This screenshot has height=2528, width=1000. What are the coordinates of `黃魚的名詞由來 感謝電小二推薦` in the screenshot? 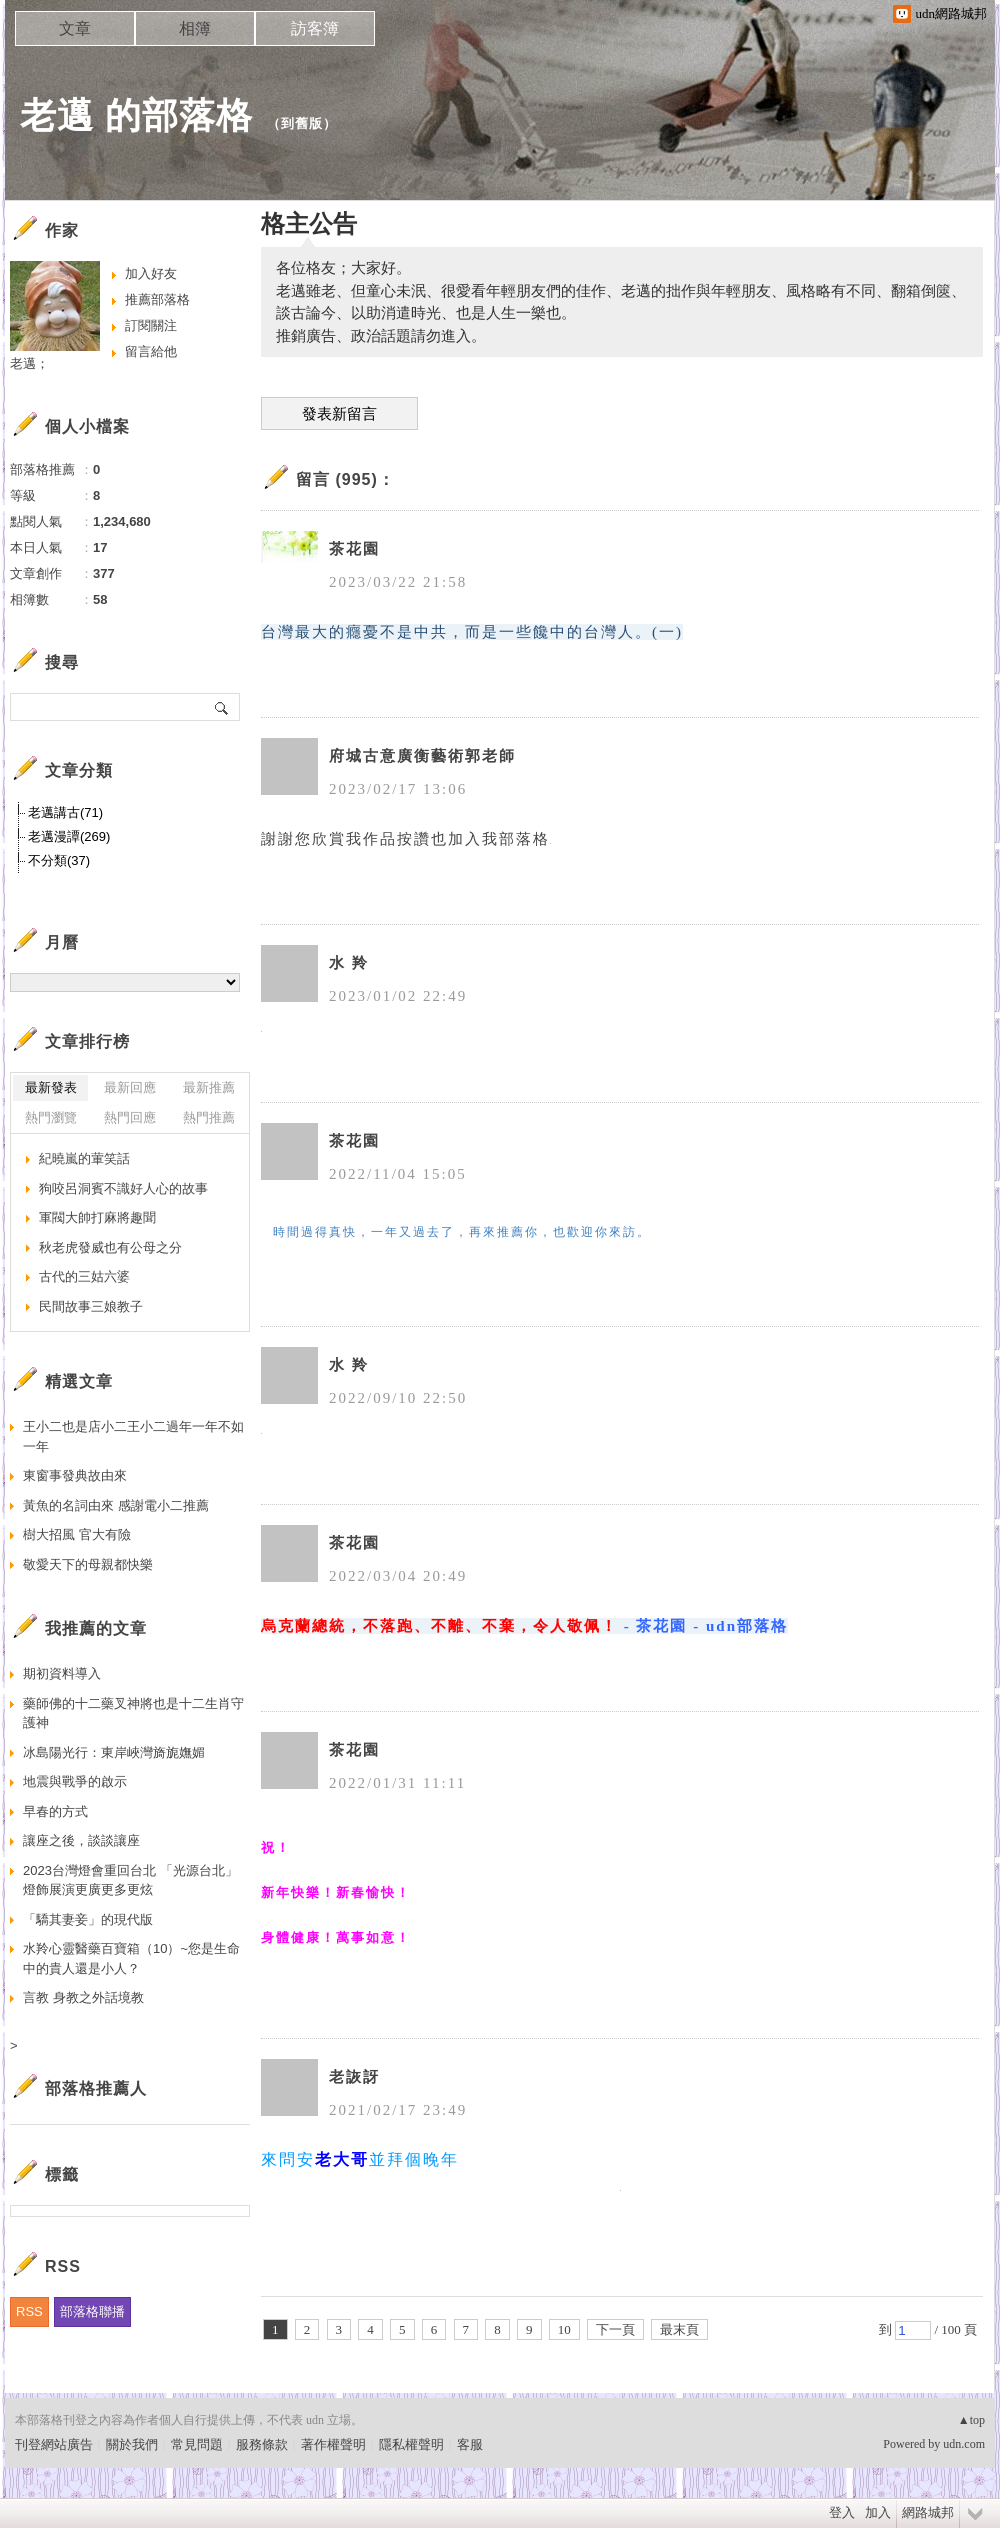 It's located at (116, 1505).